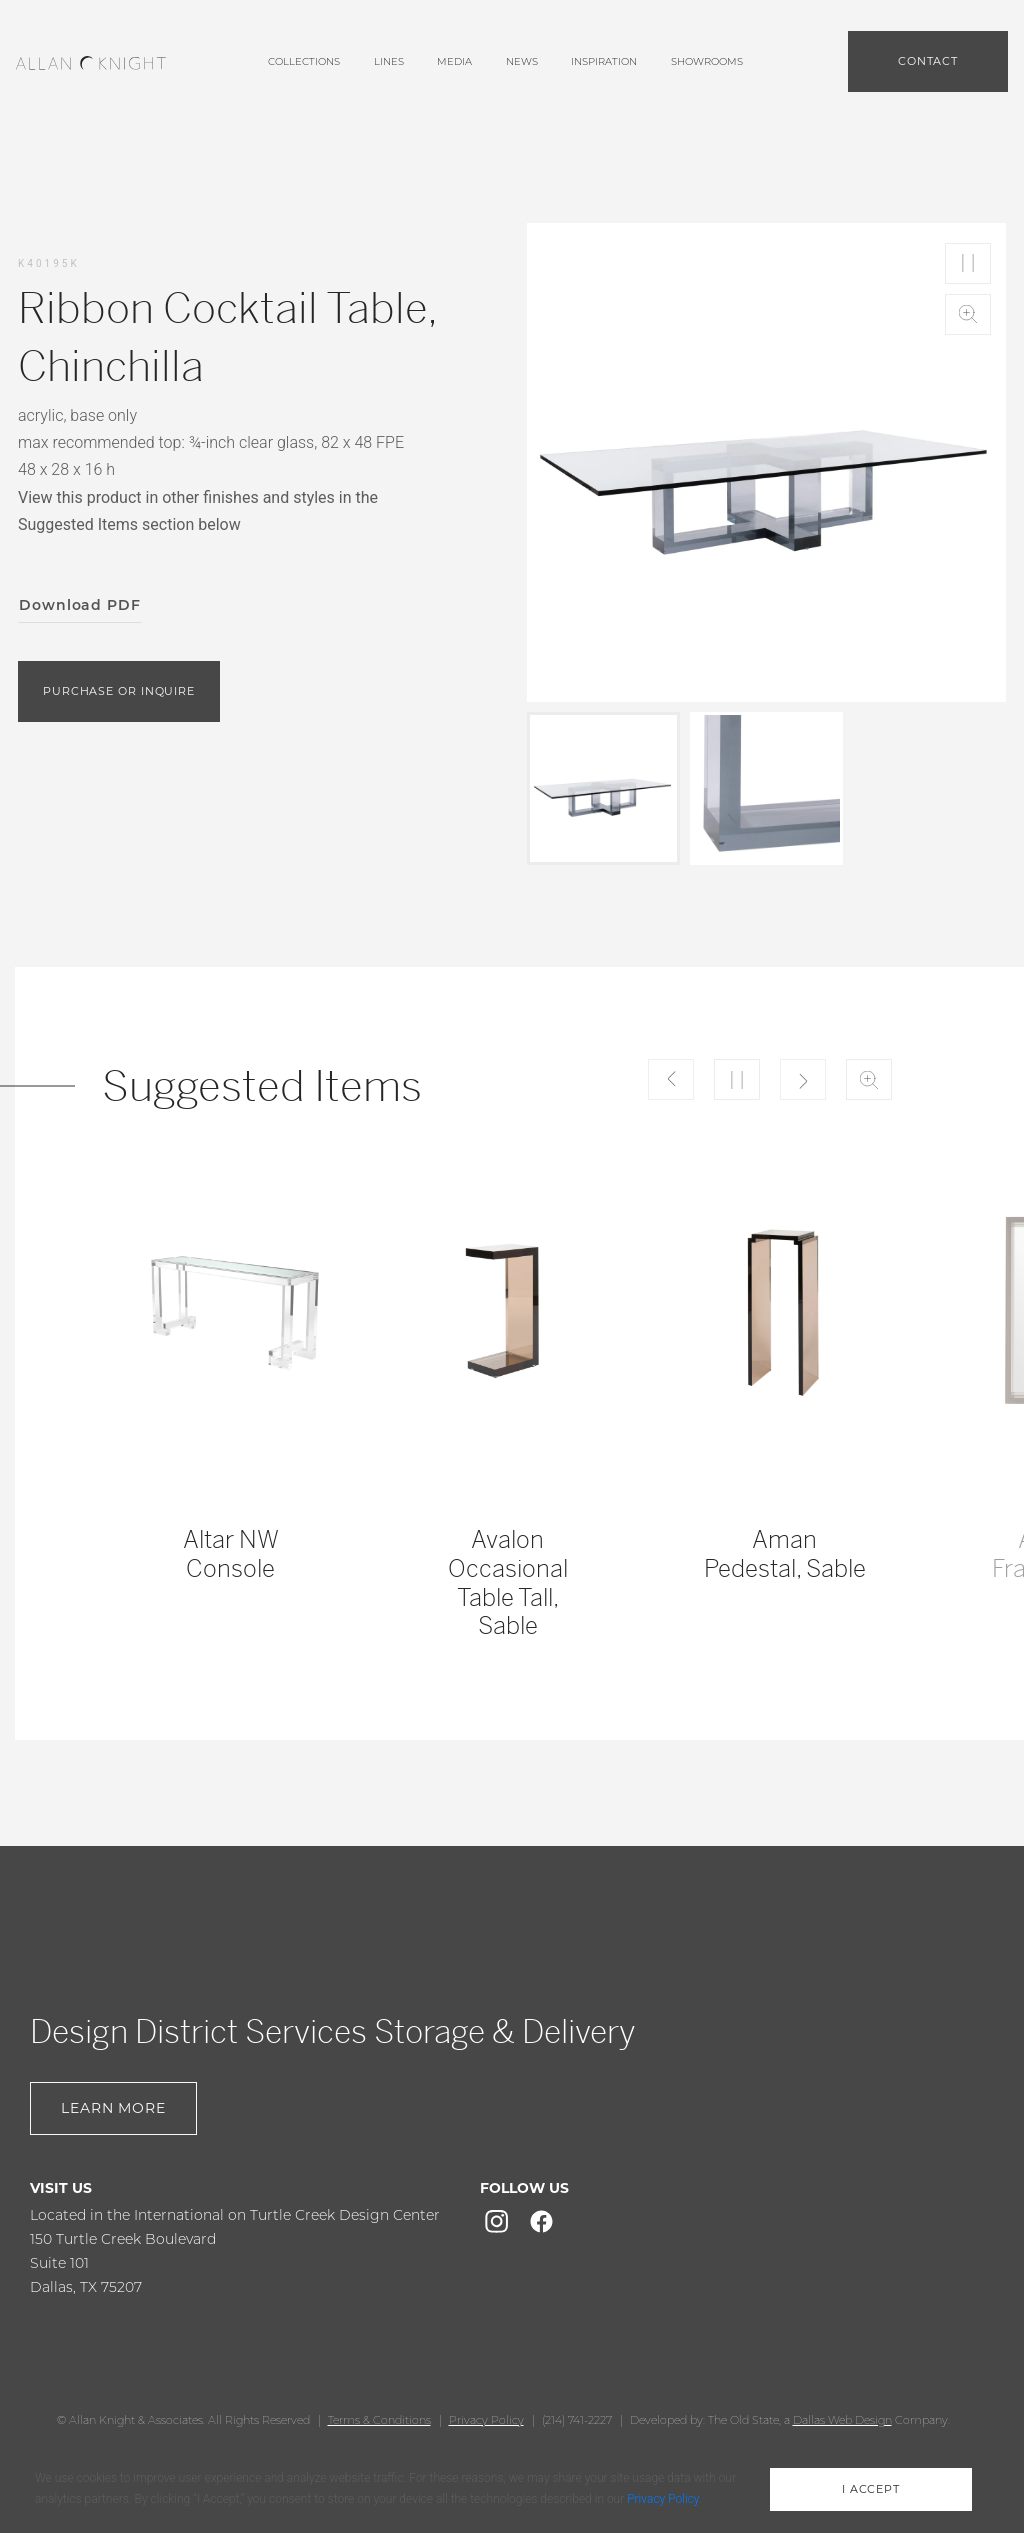 The image size is (1024, 2533). What do you see at coordinates (707, 61) in the screenshot?
I see `showrooms` at bounding box center [707, 61].